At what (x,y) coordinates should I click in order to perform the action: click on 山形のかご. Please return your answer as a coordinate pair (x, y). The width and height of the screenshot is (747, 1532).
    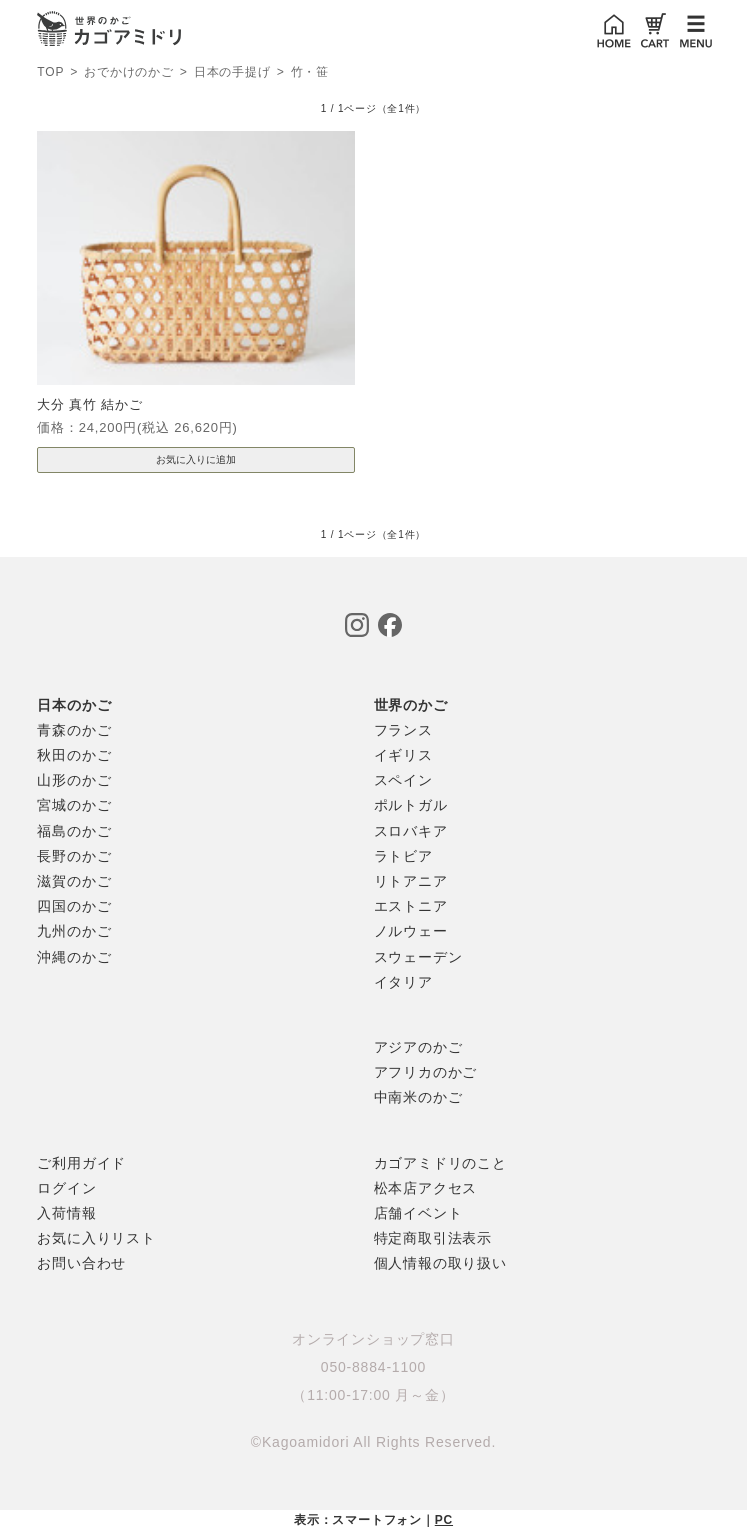
    Looking at the image, I should click on (74, 780).